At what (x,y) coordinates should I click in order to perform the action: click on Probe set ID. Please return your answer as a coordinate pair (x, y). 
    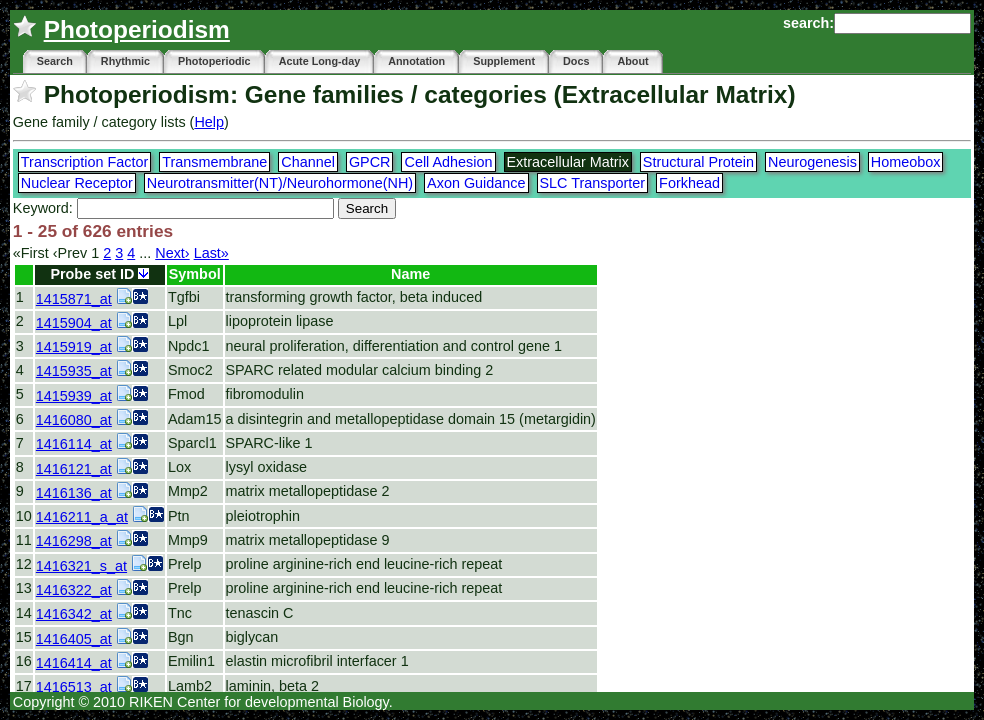
    Looking at the image, I should click on (99, 274).